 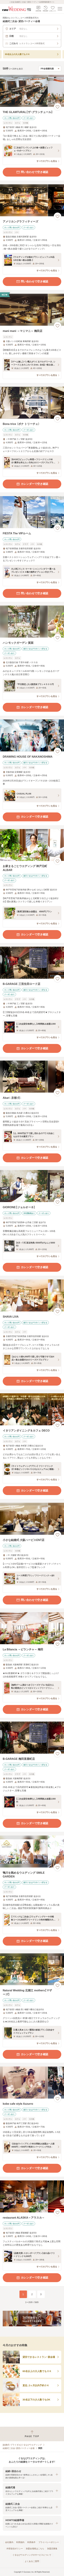 I want to click on [Akari -京都 灯-の画像], so click(x=32, y=1077).